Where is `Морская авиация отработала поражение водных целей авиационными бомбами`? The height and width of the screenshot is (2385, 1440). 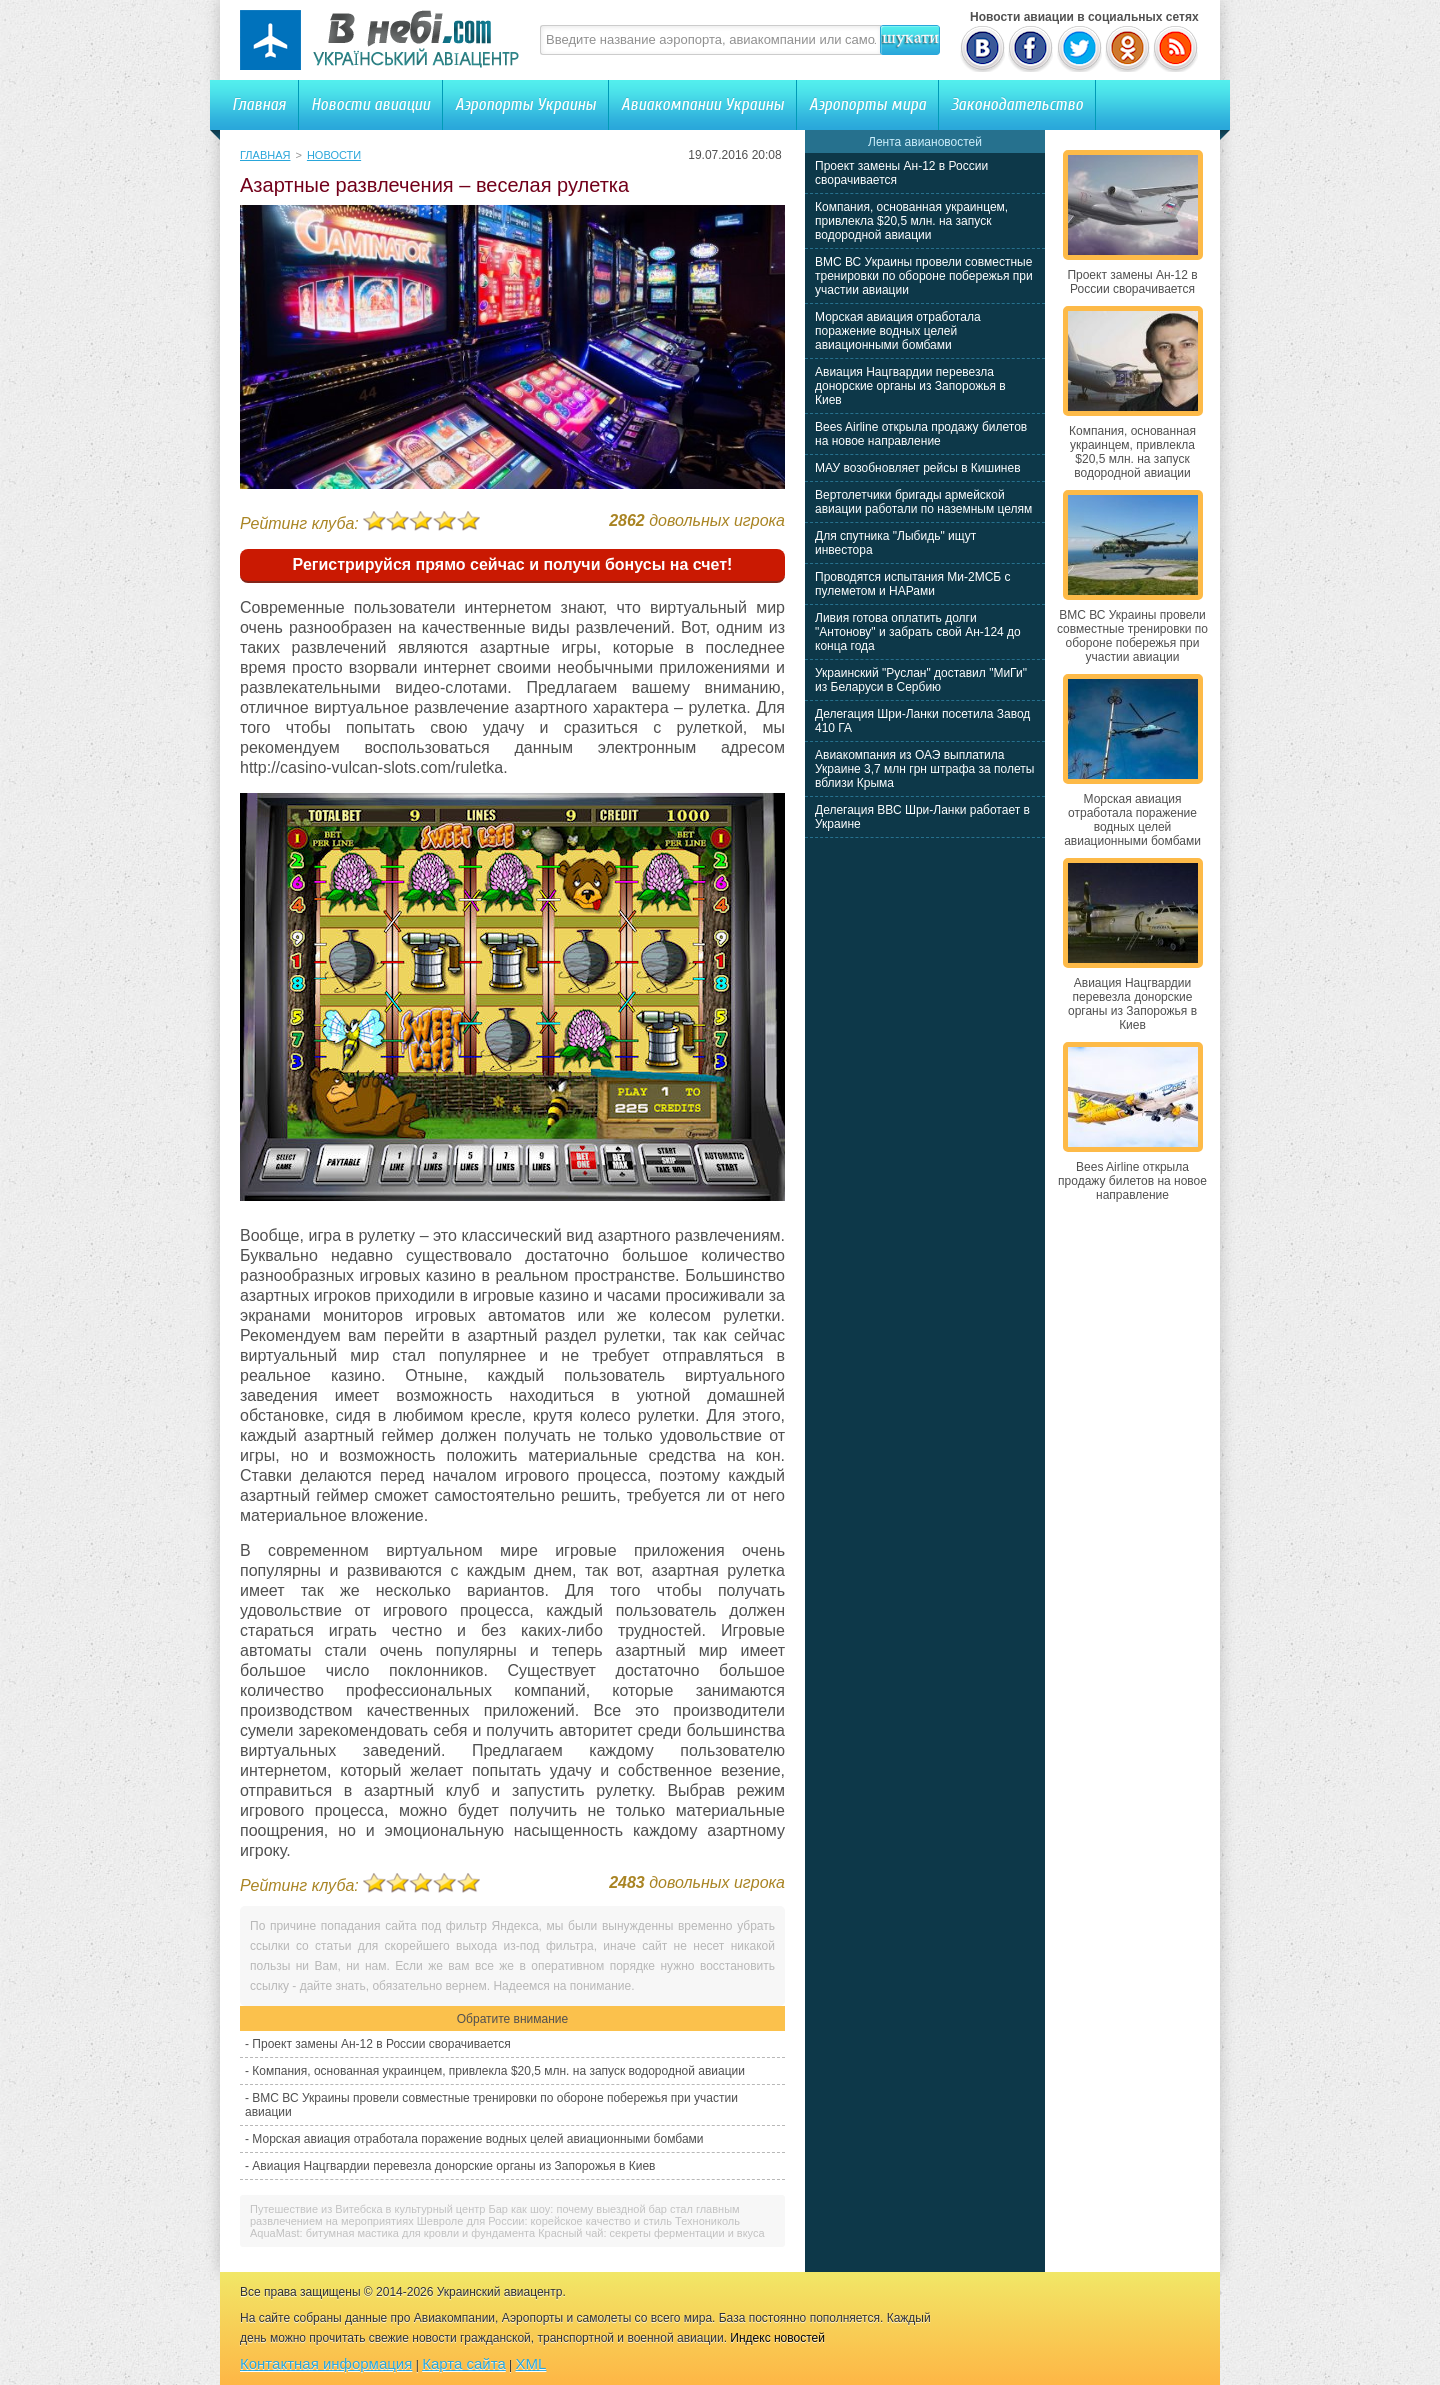 Морская авиация отработала поражение водных целей авиационными бомбами is located at coordinates (477, 2139).